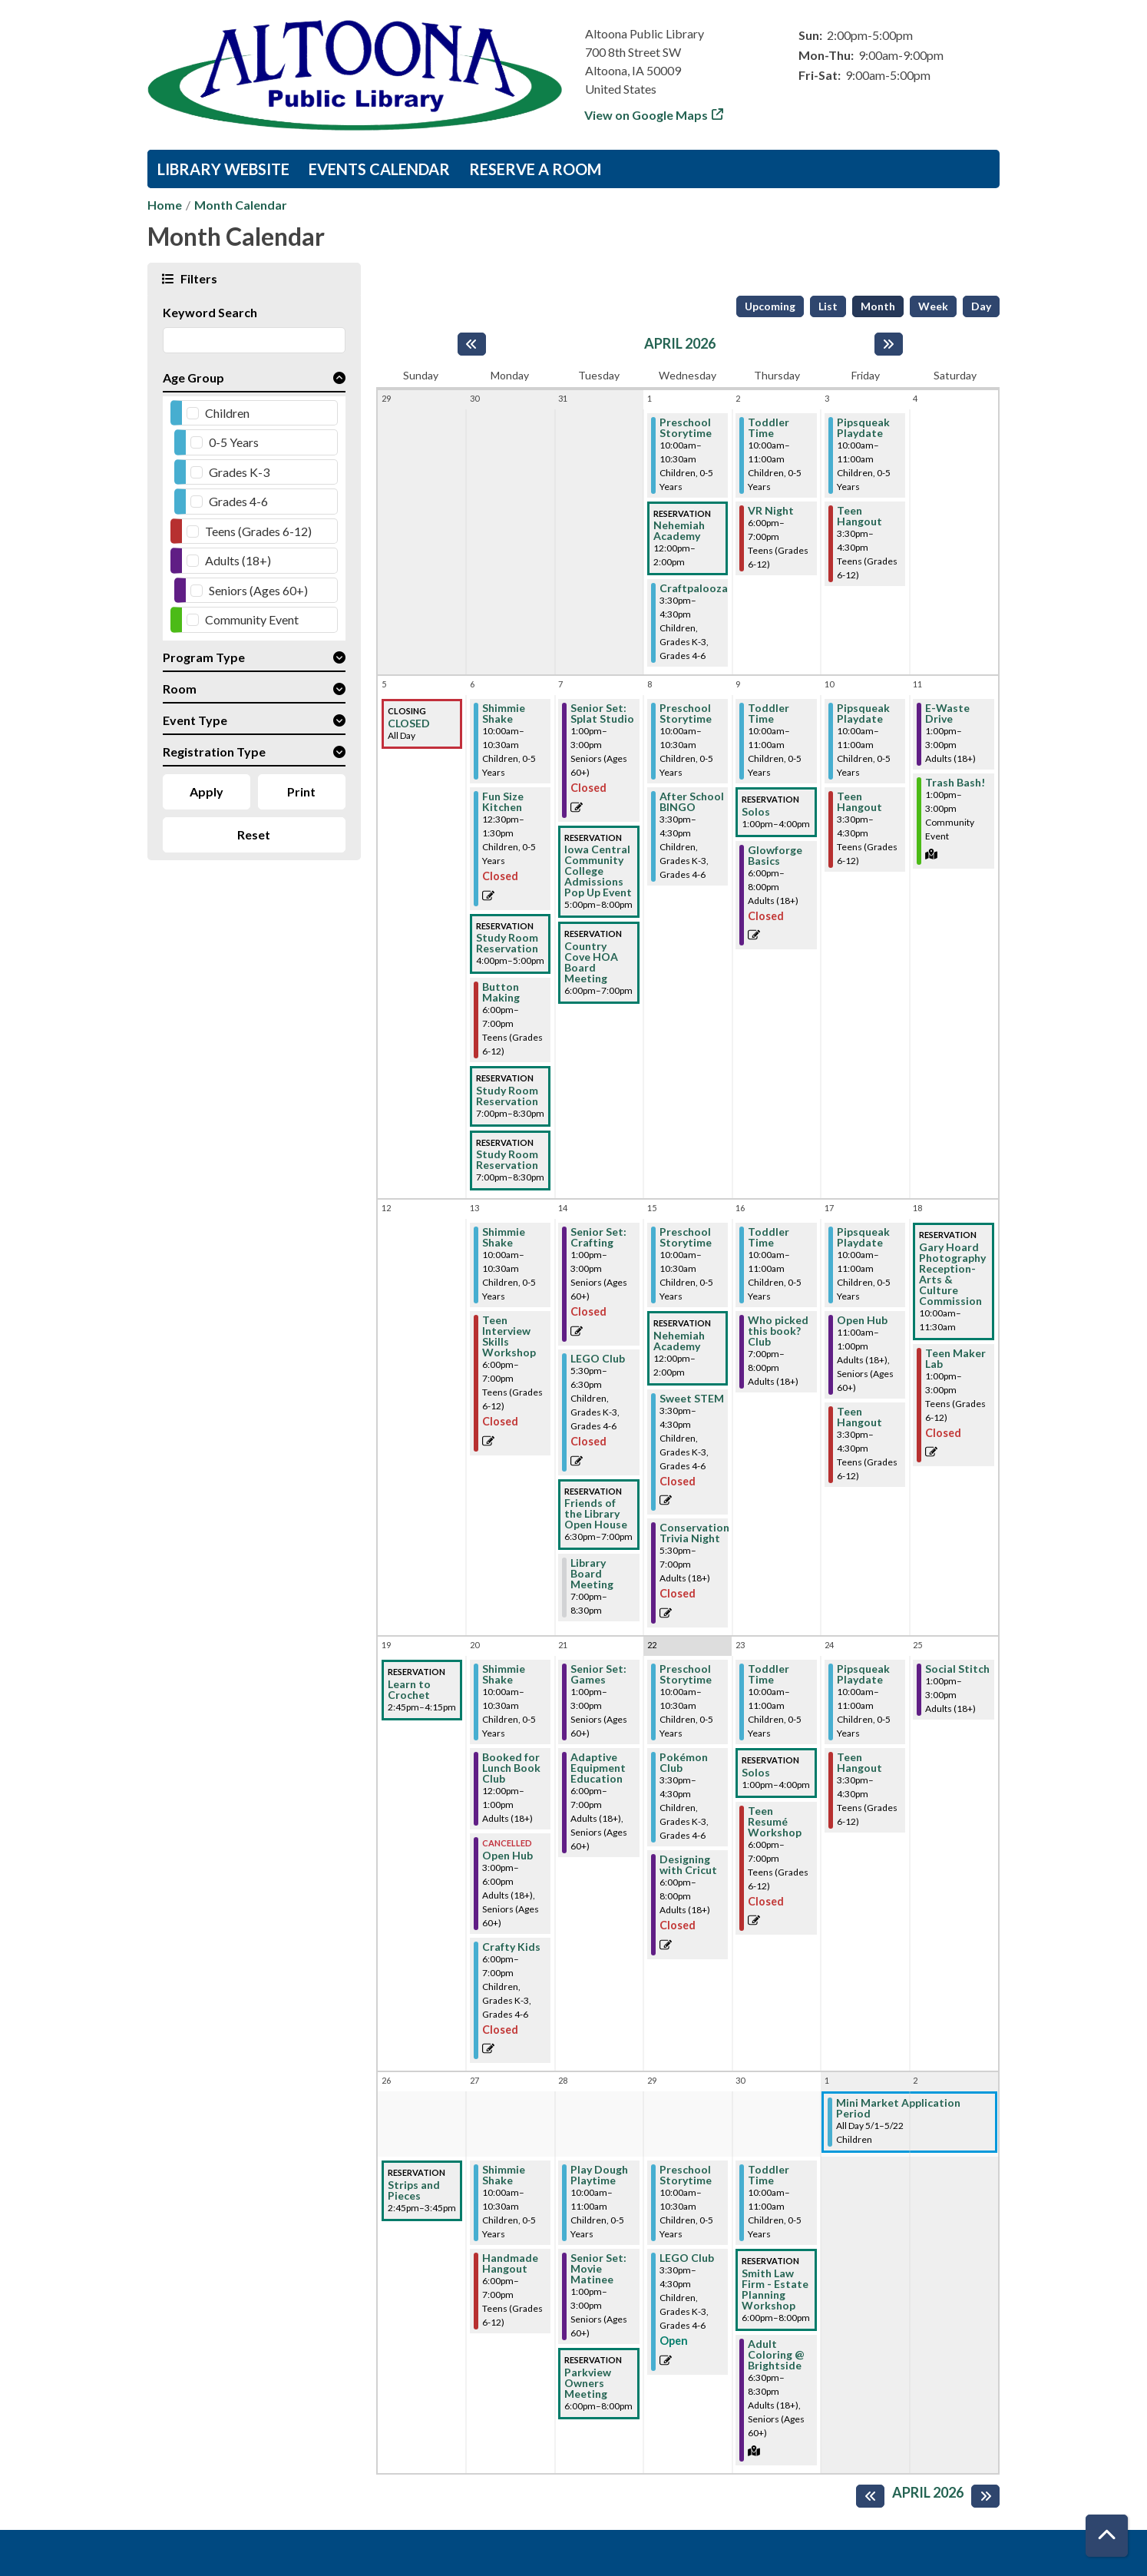 The width and height of the screenshot is (1147, 2576). What do you see at coordinates (598, 2269) in the screenshot?
I see `Senior Set: Movie Matinee [View Details - "Senior Set: Movie Matinee" on Tuesday, April 28, 2026 @ 1:00pm]` at bounding box center [598, 2269].